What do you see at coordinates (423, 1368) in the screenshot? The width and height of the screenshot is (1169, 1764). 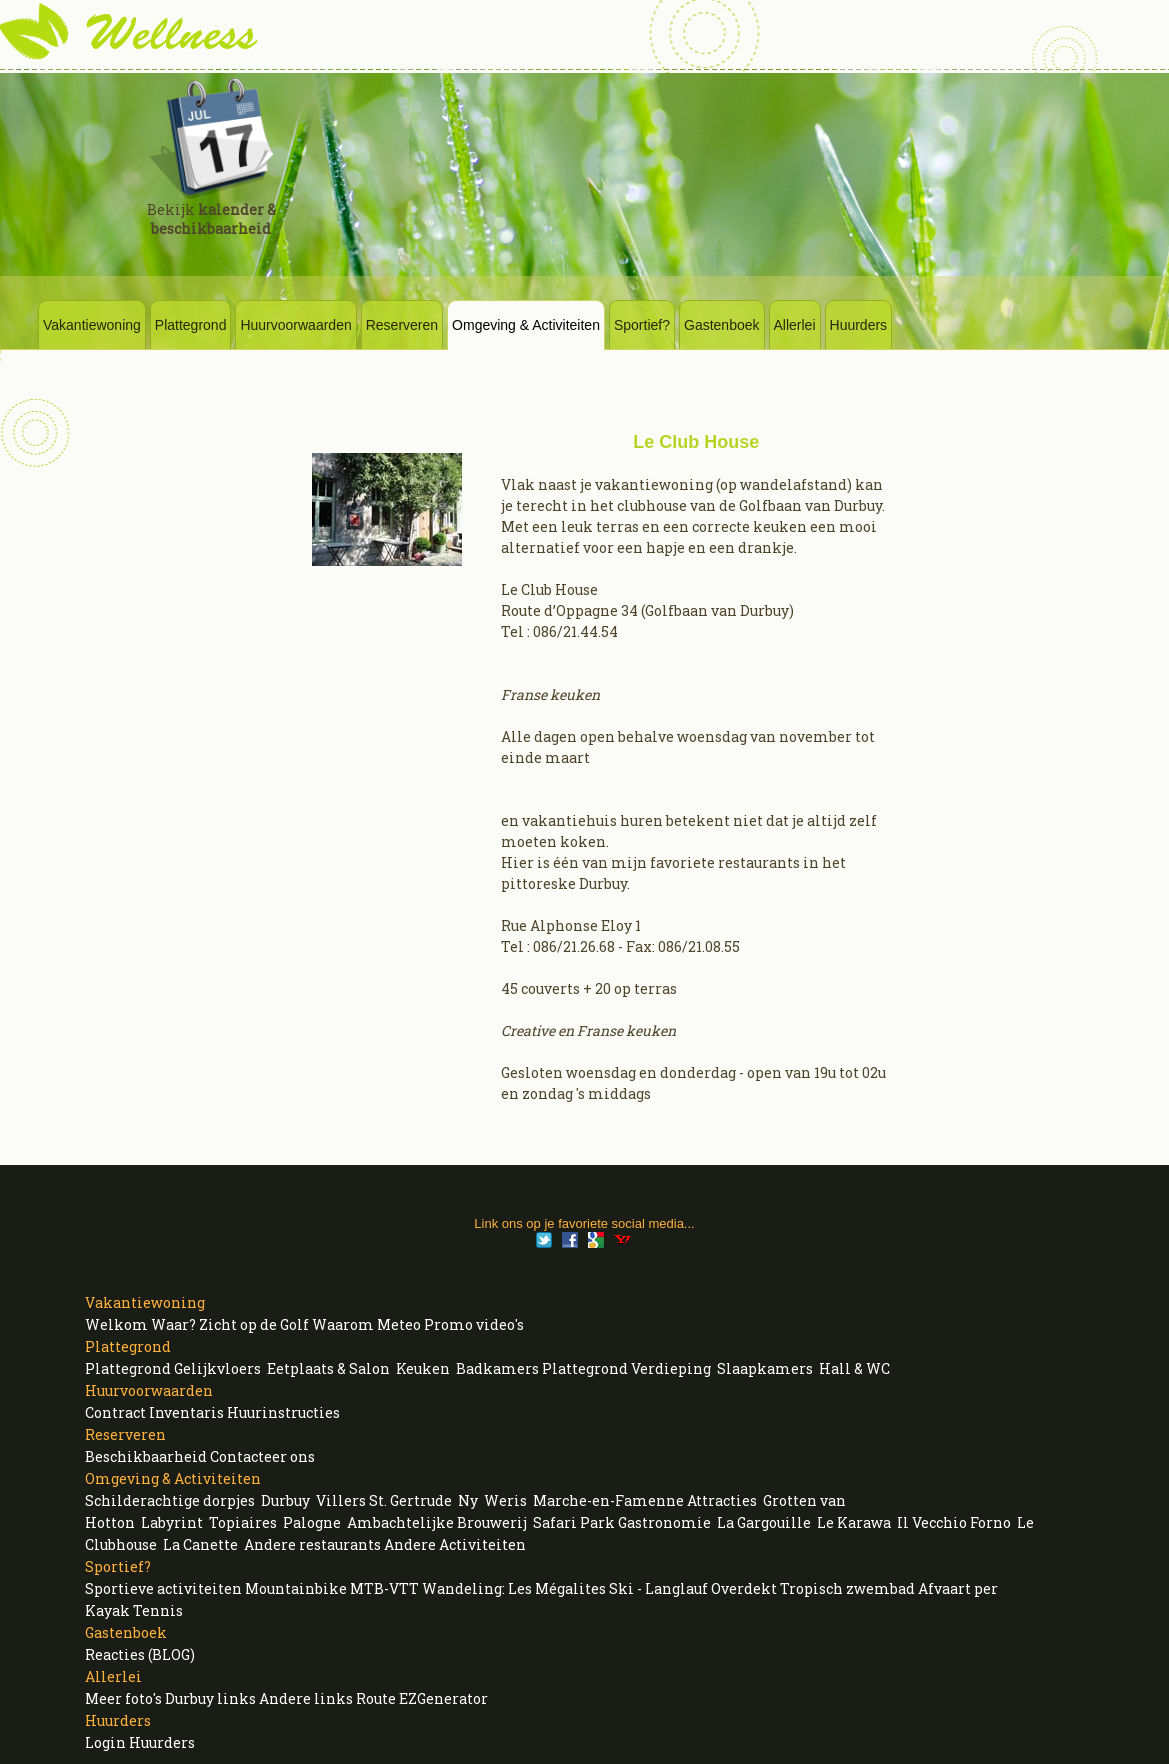 I see `Keuken` at bounding box center [423, 1368].